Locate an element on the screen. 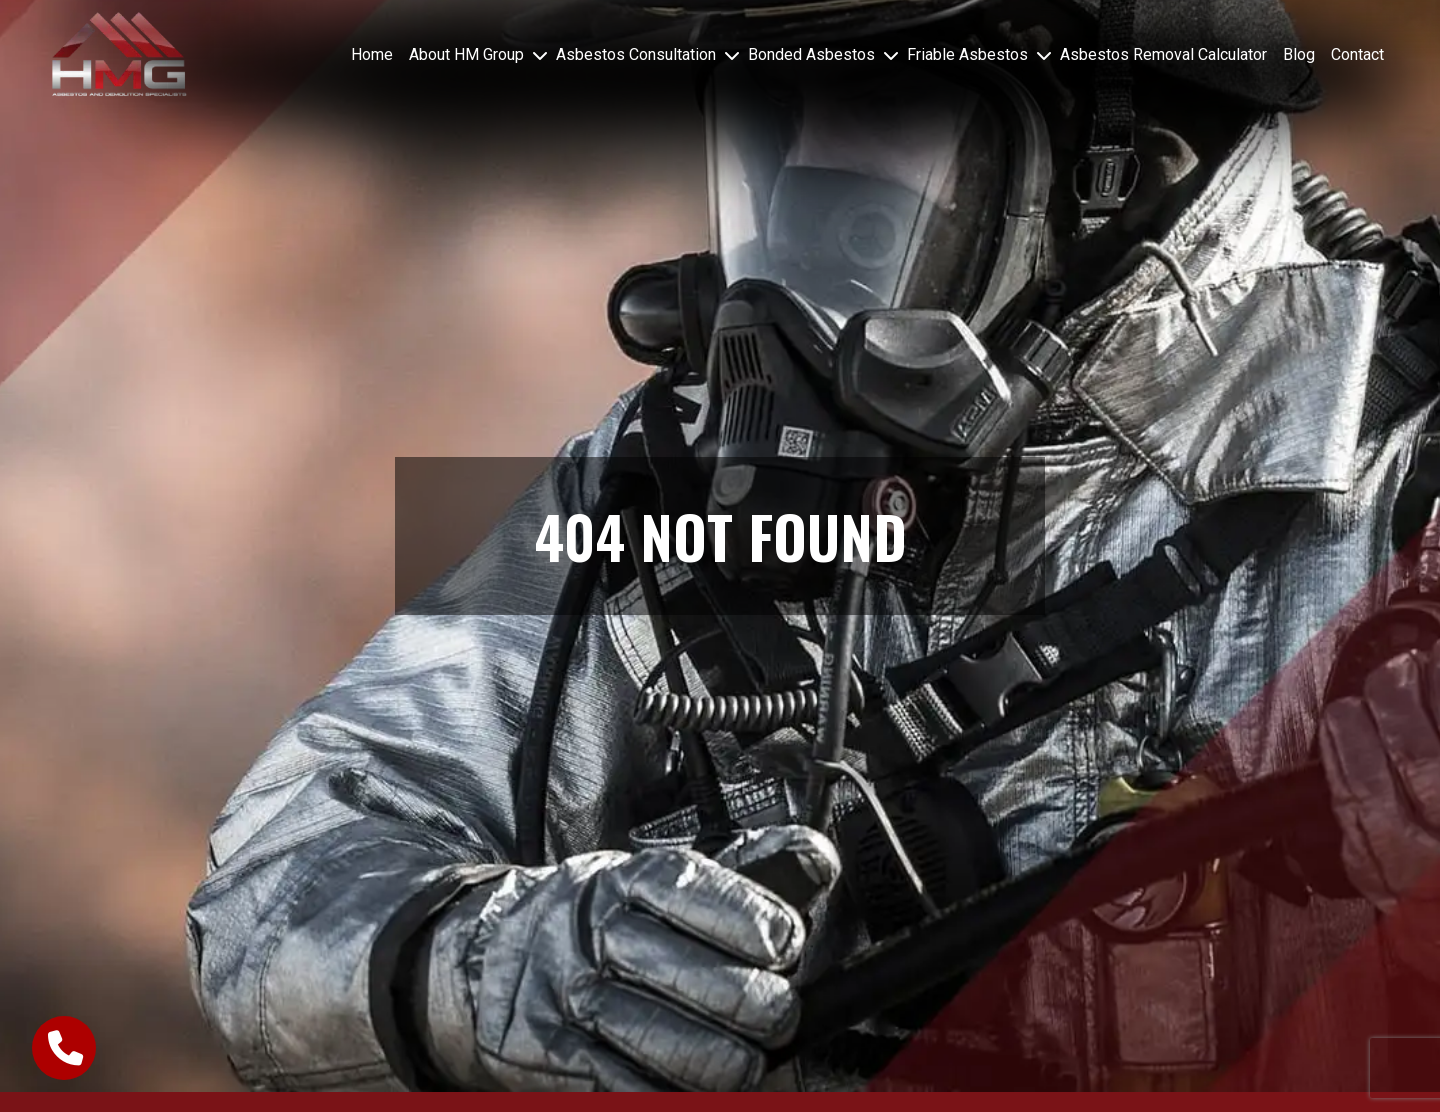 The image size is (1440, 1112). Blog is located at coordinates (1299, 54).